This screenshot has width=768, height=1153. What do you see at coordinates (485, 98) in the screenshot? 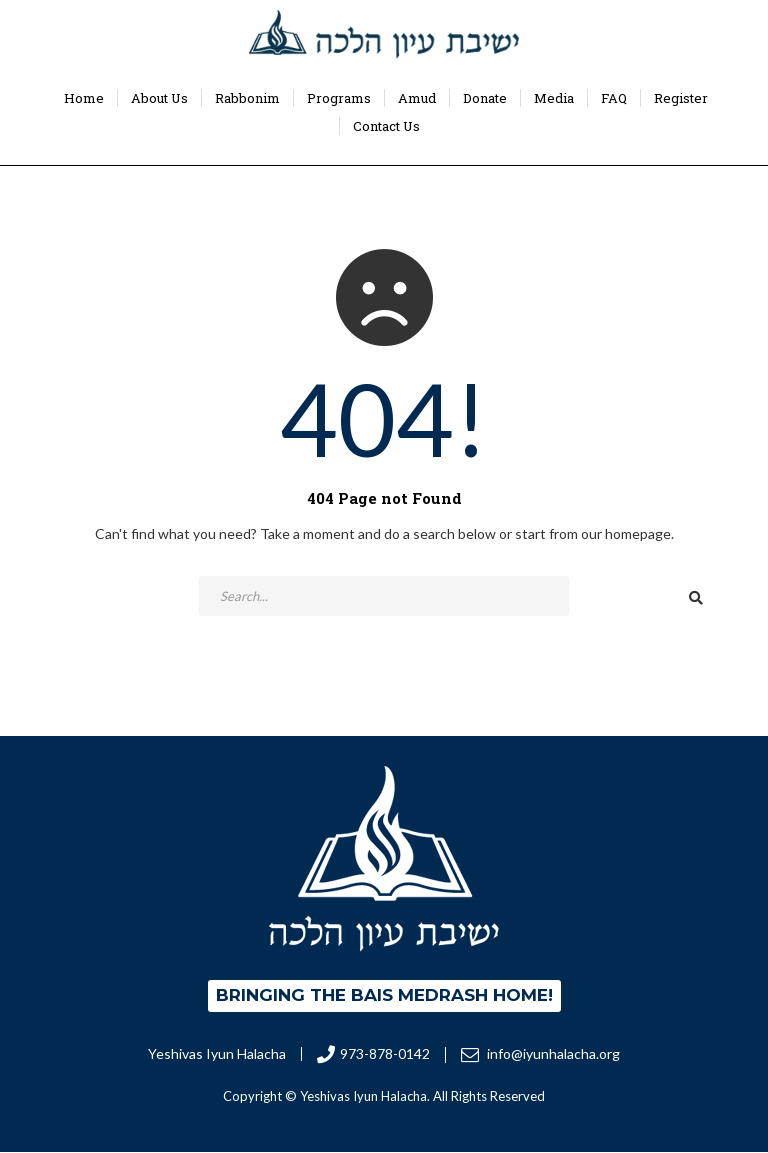
I see `Donate` at bounding box center [485, 98].